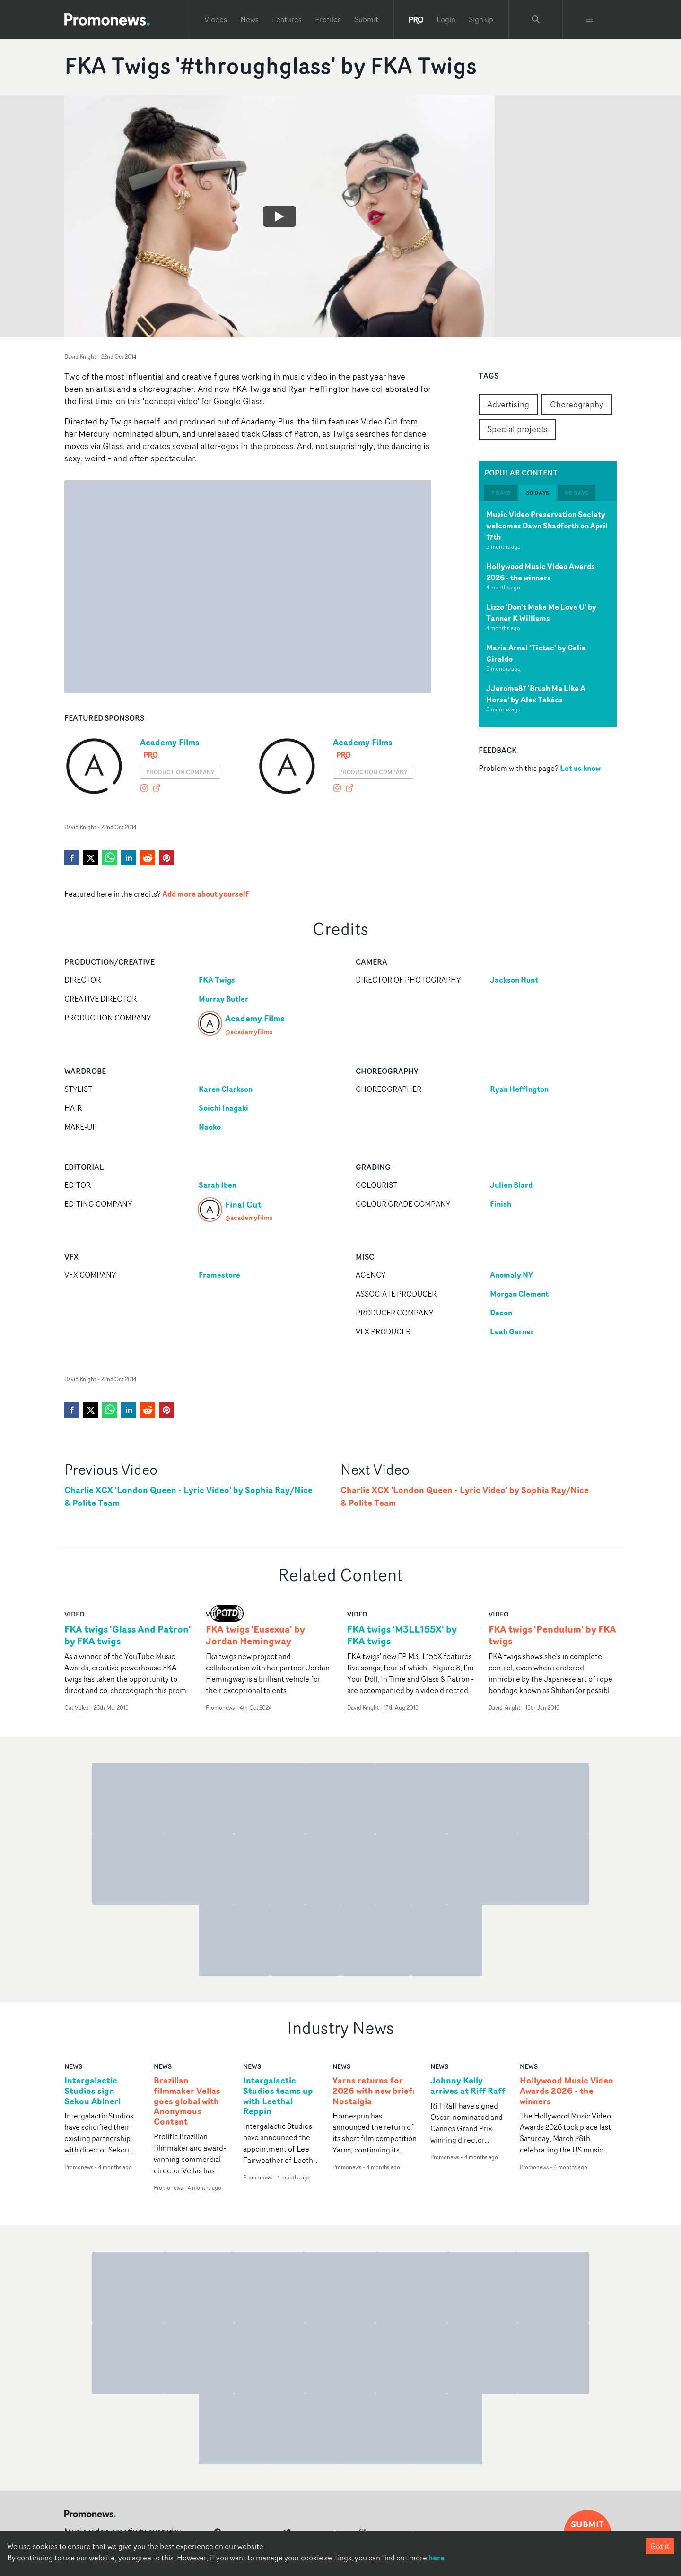 Image resolution: width=681 pixels, height=2576 pixels. Describe the element at coordinates (446, 19) in the screenshot. I see `Login` at that location.